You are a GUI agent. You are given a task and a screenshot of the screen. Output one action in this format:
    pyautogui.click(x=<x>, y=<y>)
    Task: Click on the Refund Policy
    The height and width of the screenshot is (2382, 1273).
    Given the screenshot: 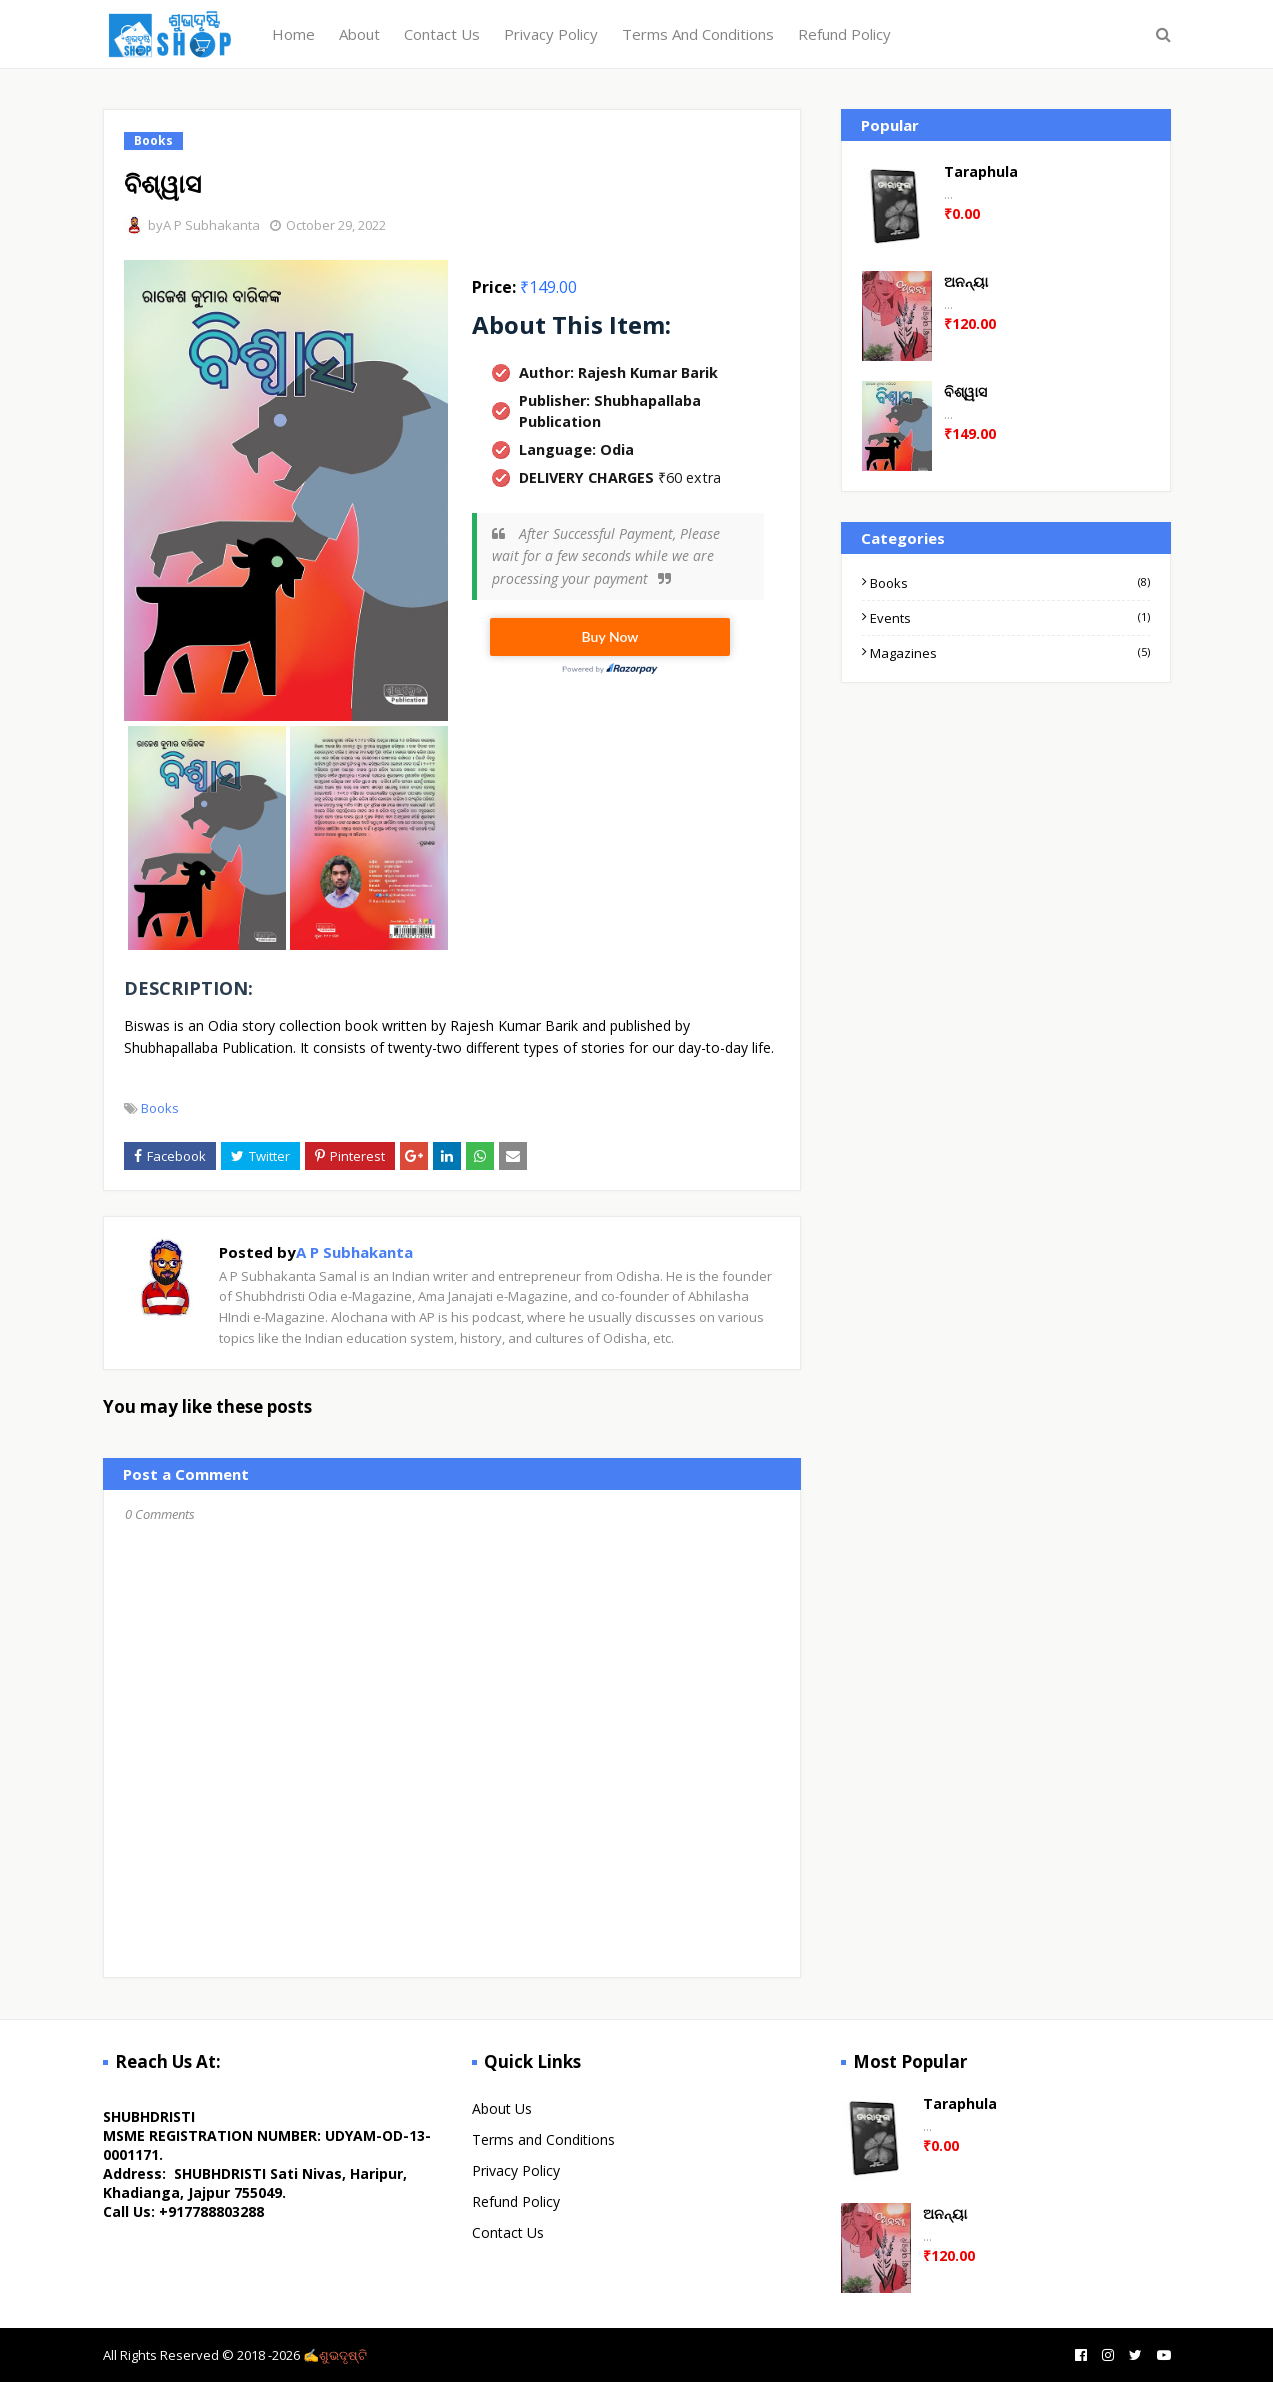 What is the action you would take?
    pyautogui.click(x=516, y=2201)
    